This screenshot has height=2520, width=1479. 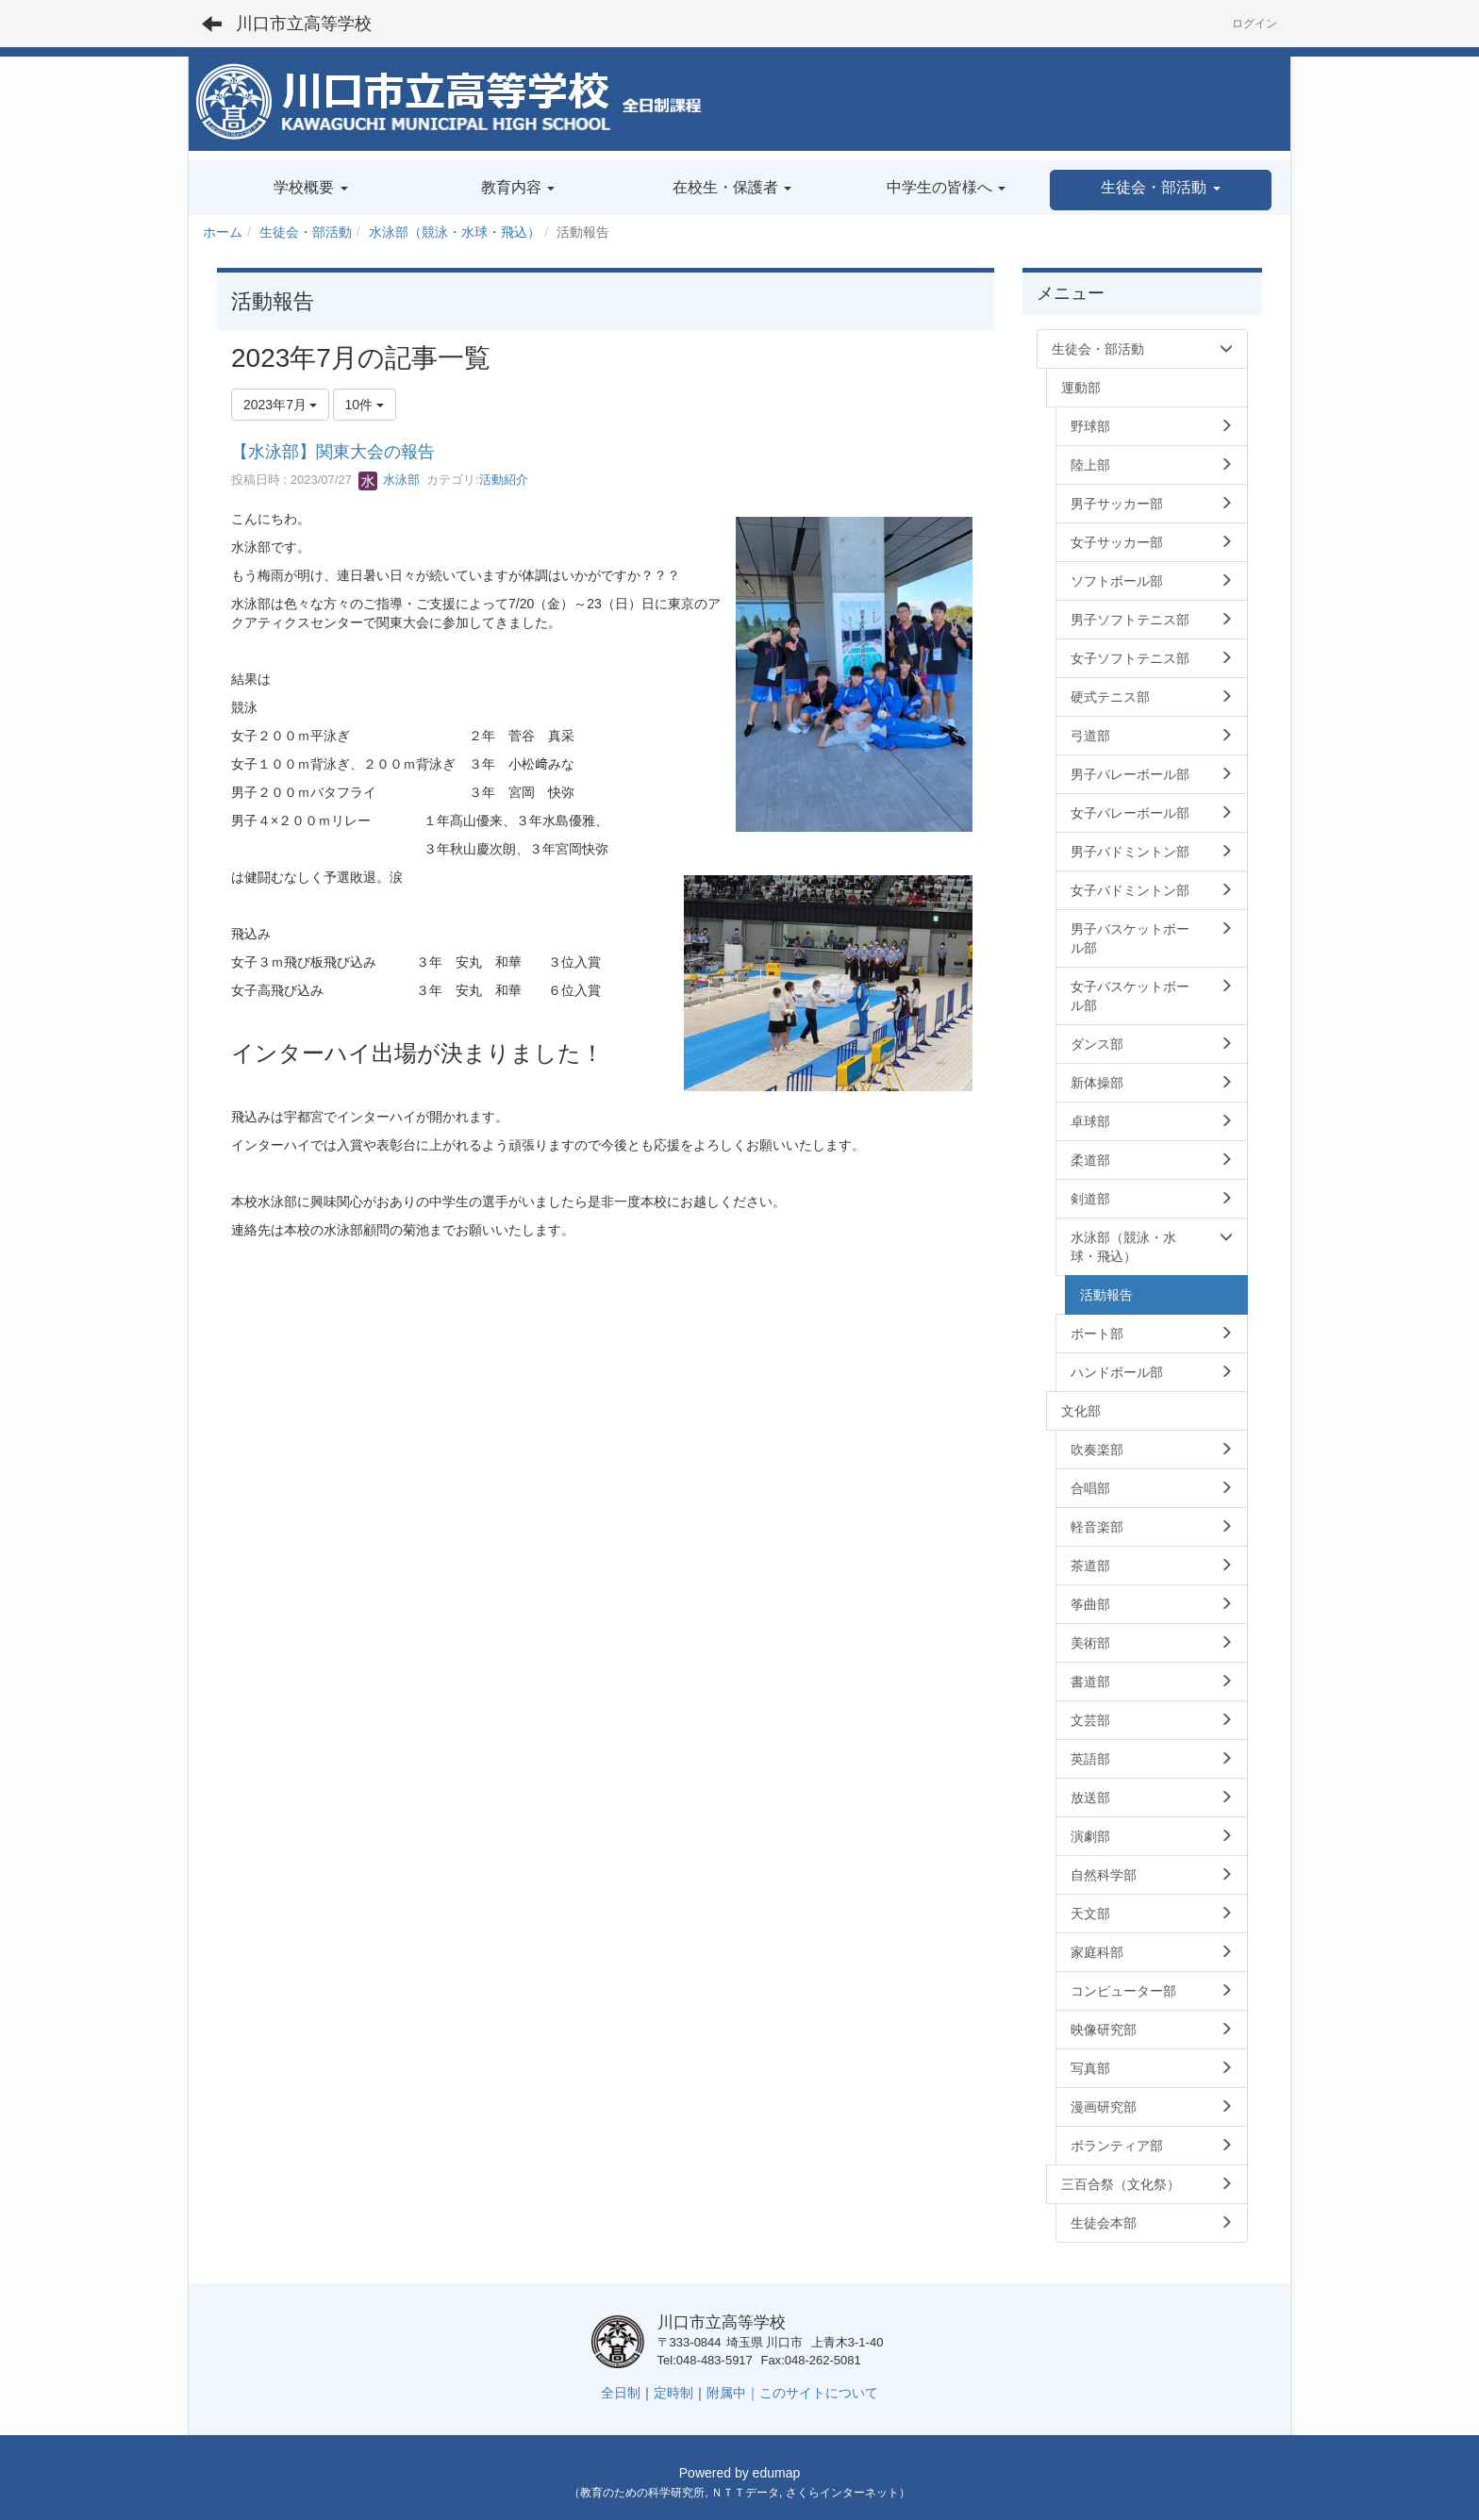 What do you see at coordinates (454, 232) in the screenshot?
I see `水泳部（競泳・水球・飛込）` at bounding box center [454, 232].